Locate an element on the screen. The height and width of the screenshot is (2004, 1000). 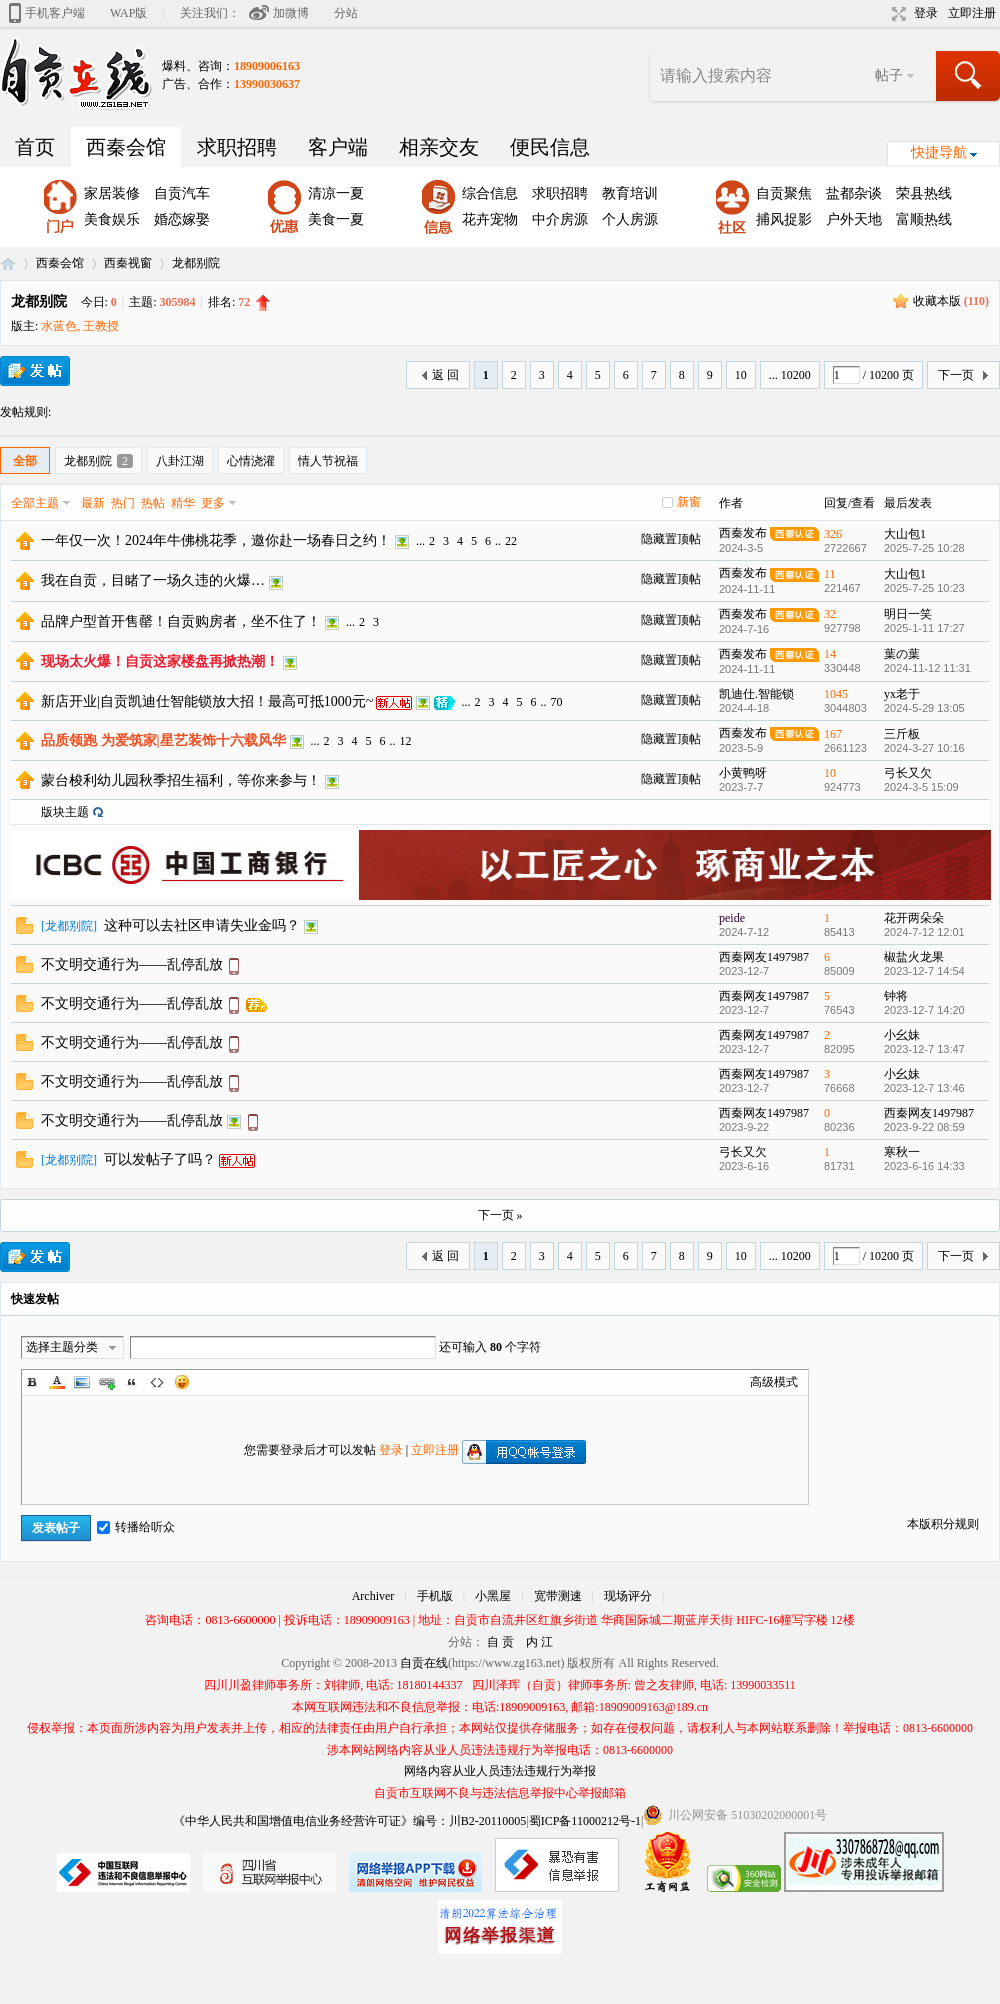
自贡汽车 is located at coordinates (182, 193).